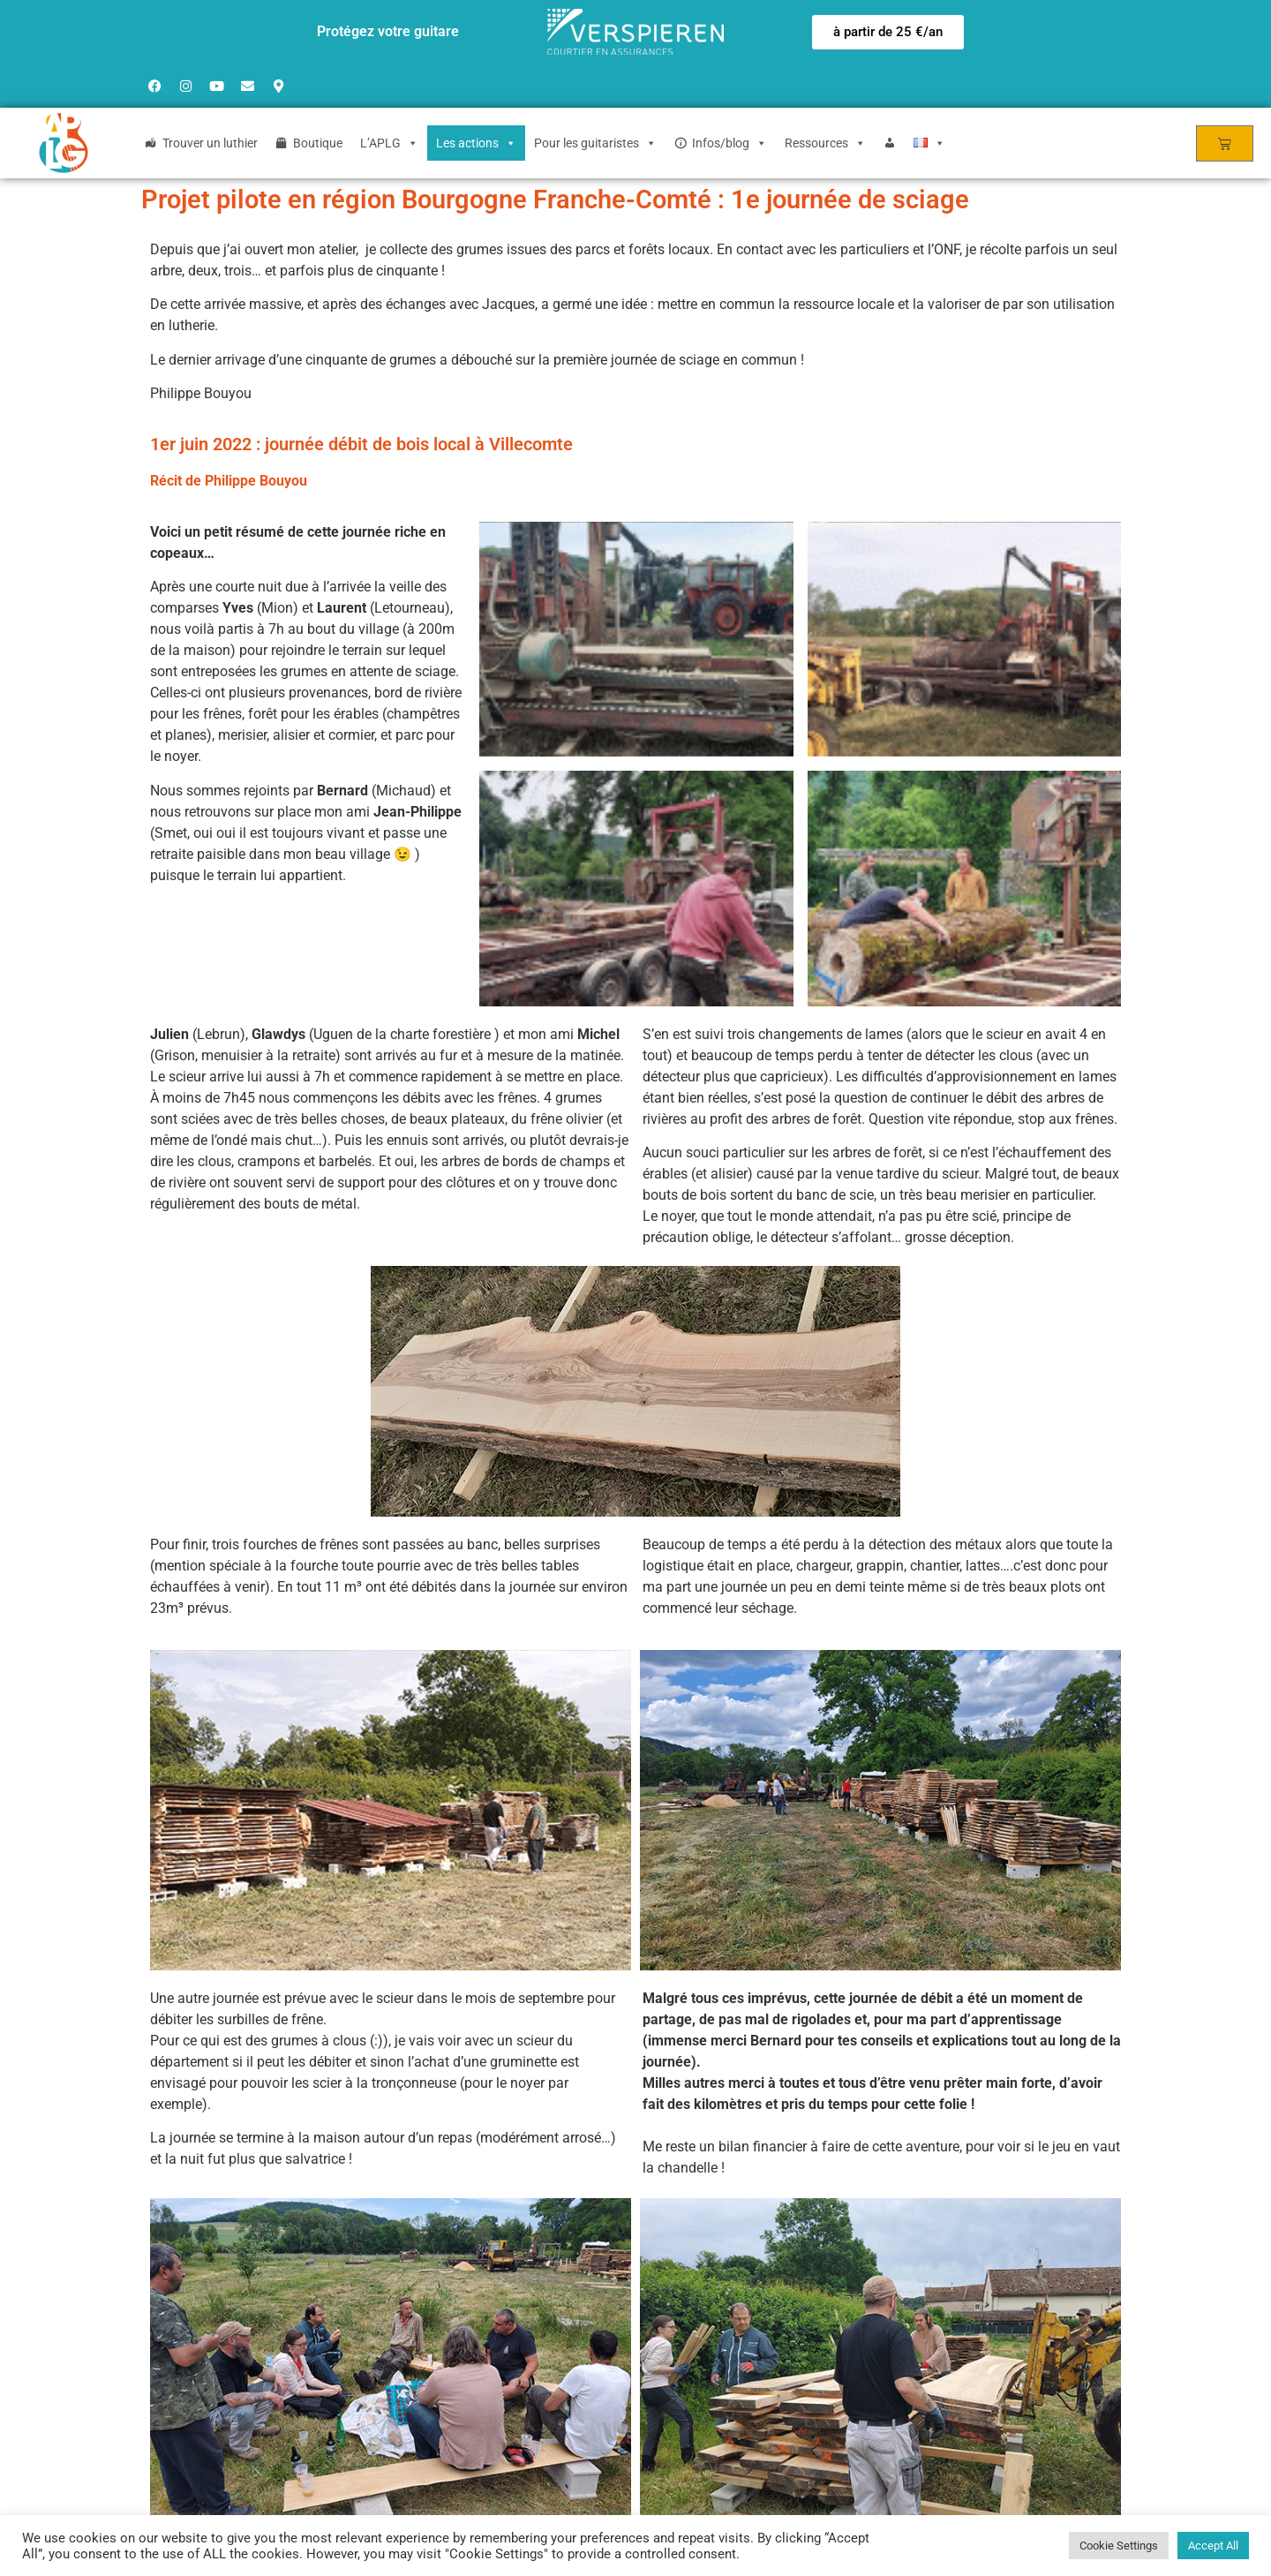 The height and width of the screenshot is (2576, 1271). Describe the element at coordinates (890, 143) in the screenshot. I see `[Login]` at that location.